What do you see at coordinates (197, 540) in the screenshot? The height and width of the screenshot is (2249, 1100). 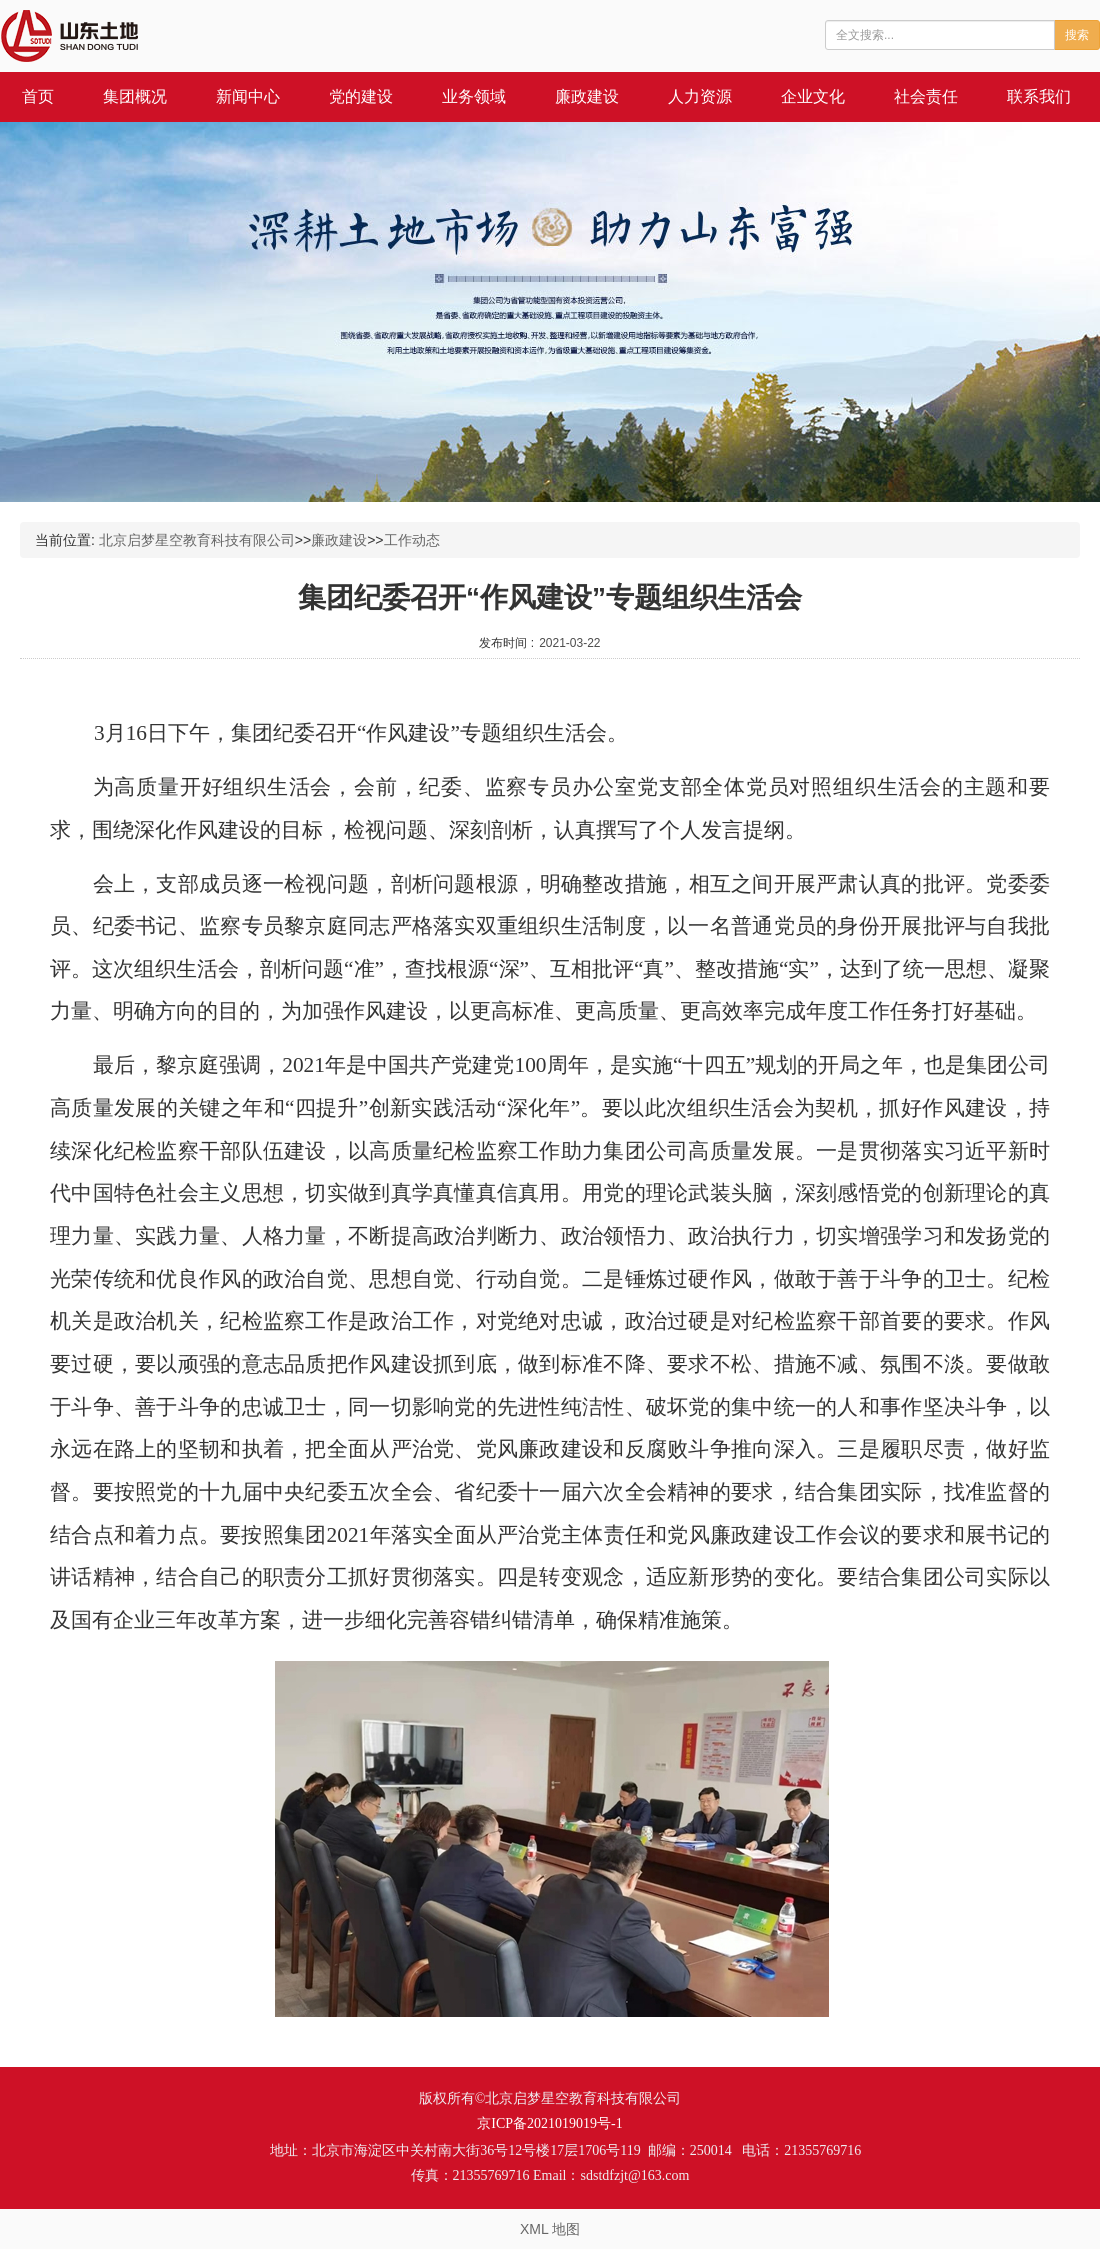 I see `北京启梦星空教育科技有限公司` at bounding box center [197, 540].